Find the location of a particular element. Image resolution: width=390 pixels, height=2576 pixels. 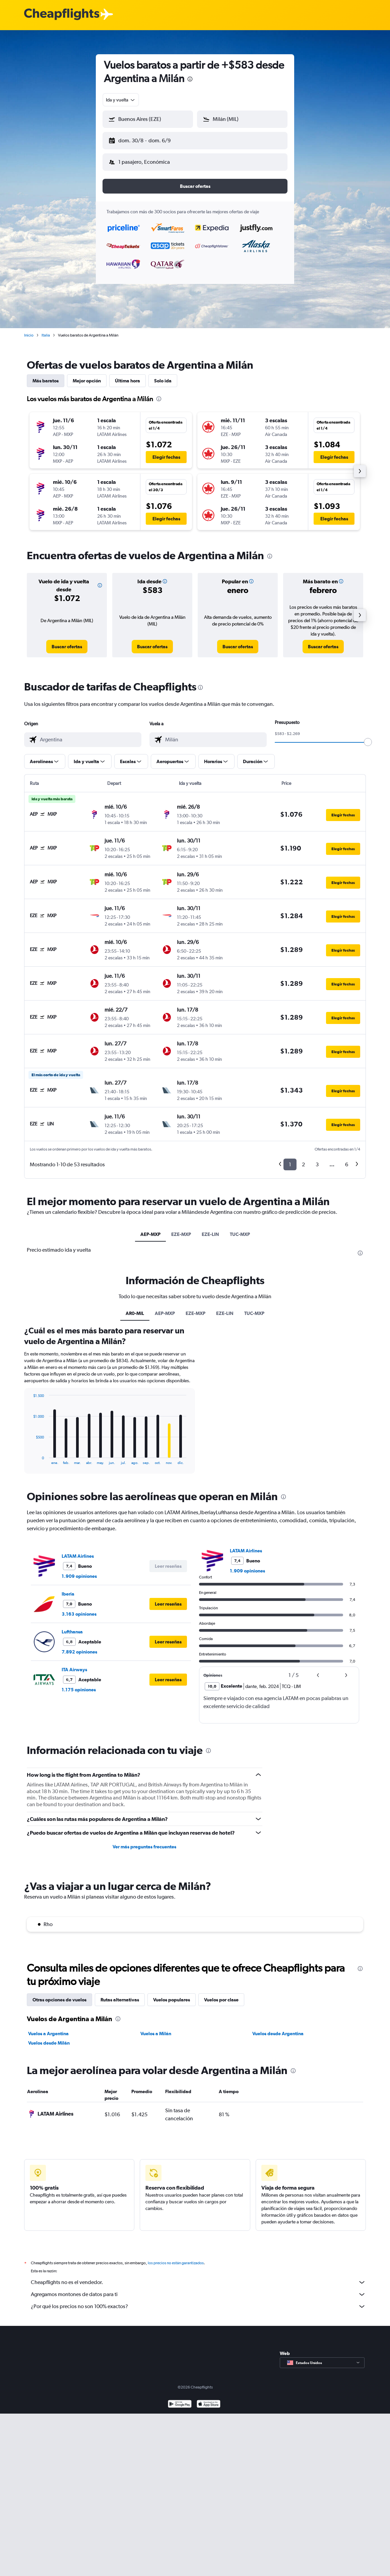

1.909 opiniones is located at coordinates (79, 1570).